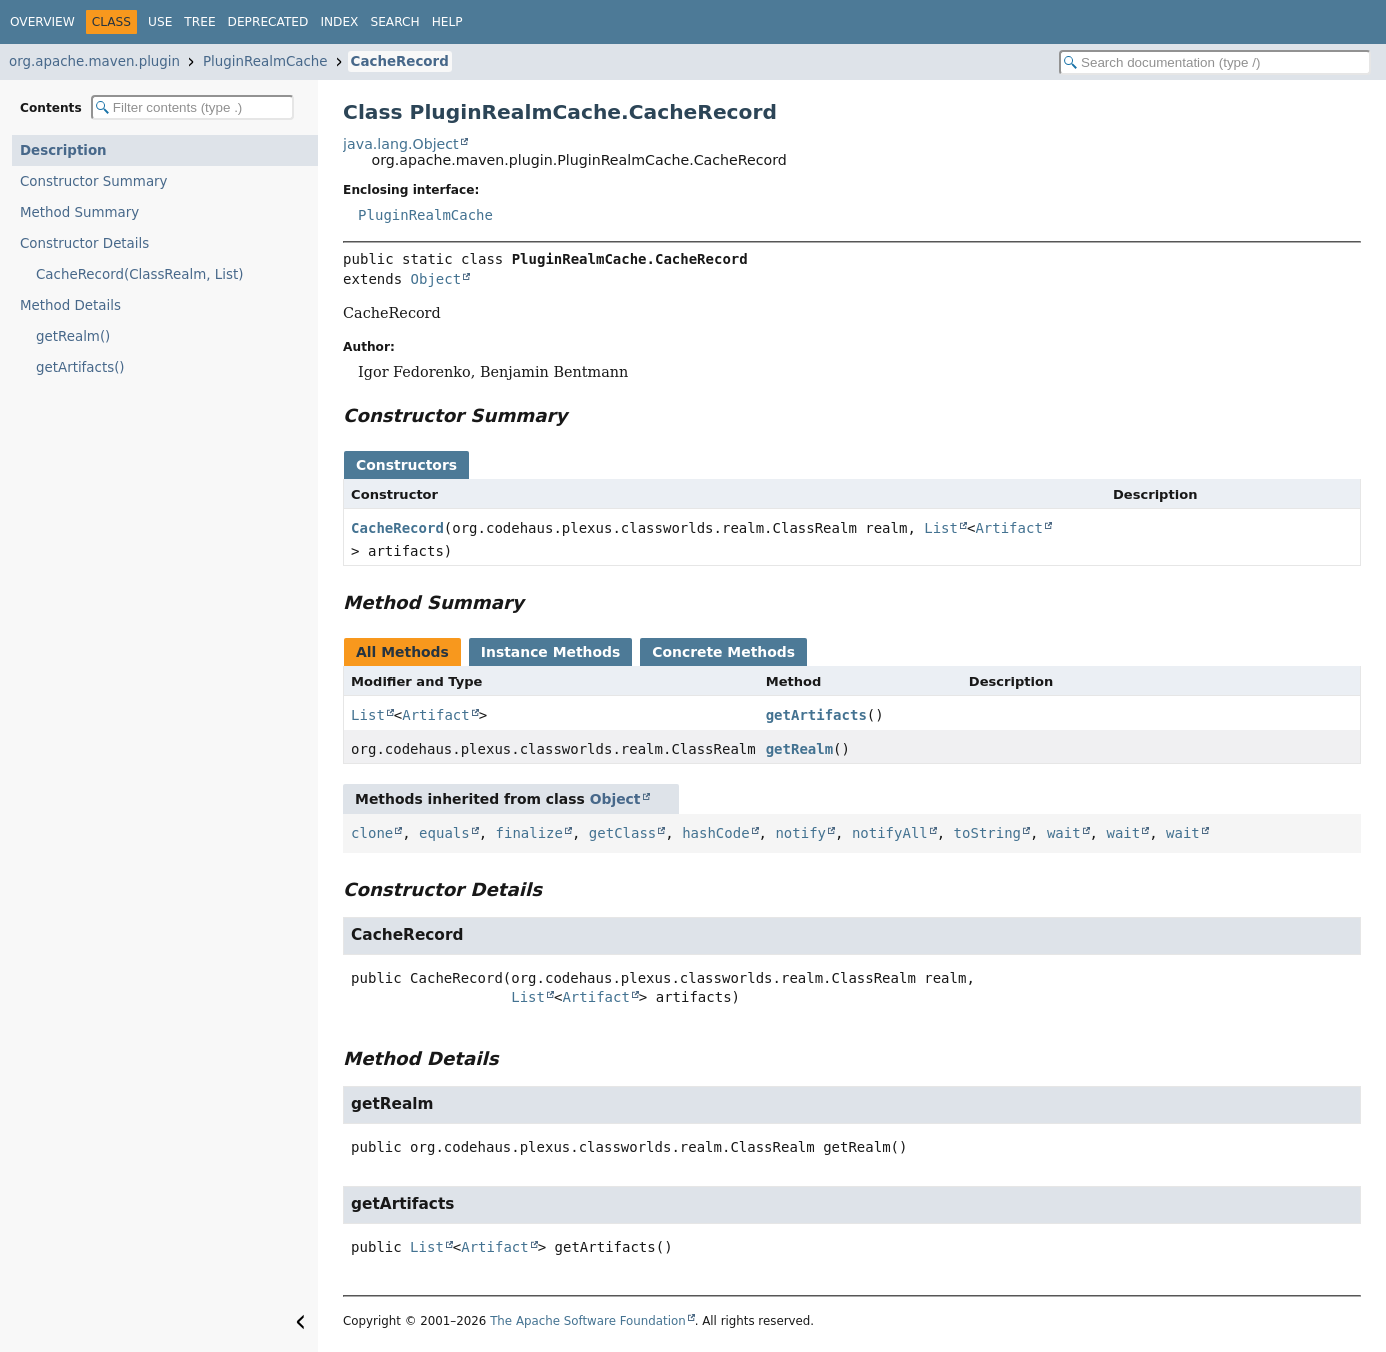 This screenshot has width=1386, height=1352. Describe the element at coordinates (73, 336) in the screenshot. I see `getRealm()` at that location.